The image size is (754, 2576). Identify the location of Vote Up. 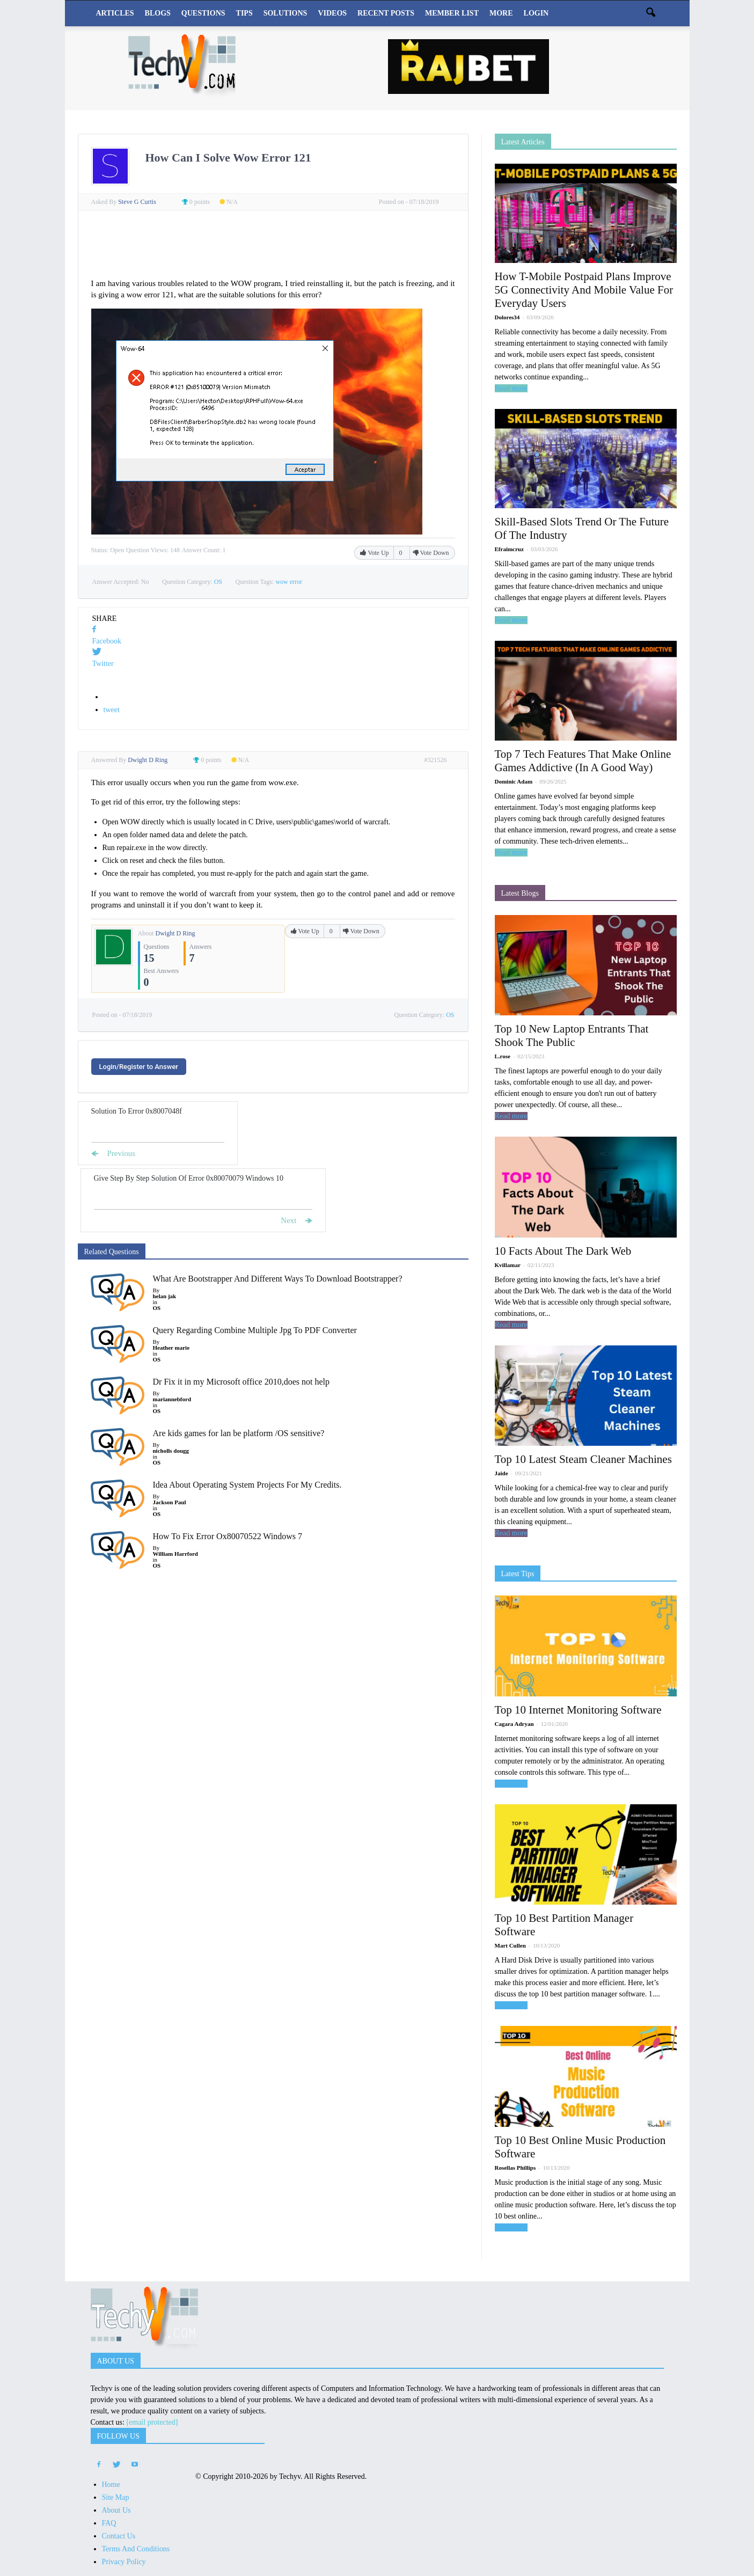
(375, 553).